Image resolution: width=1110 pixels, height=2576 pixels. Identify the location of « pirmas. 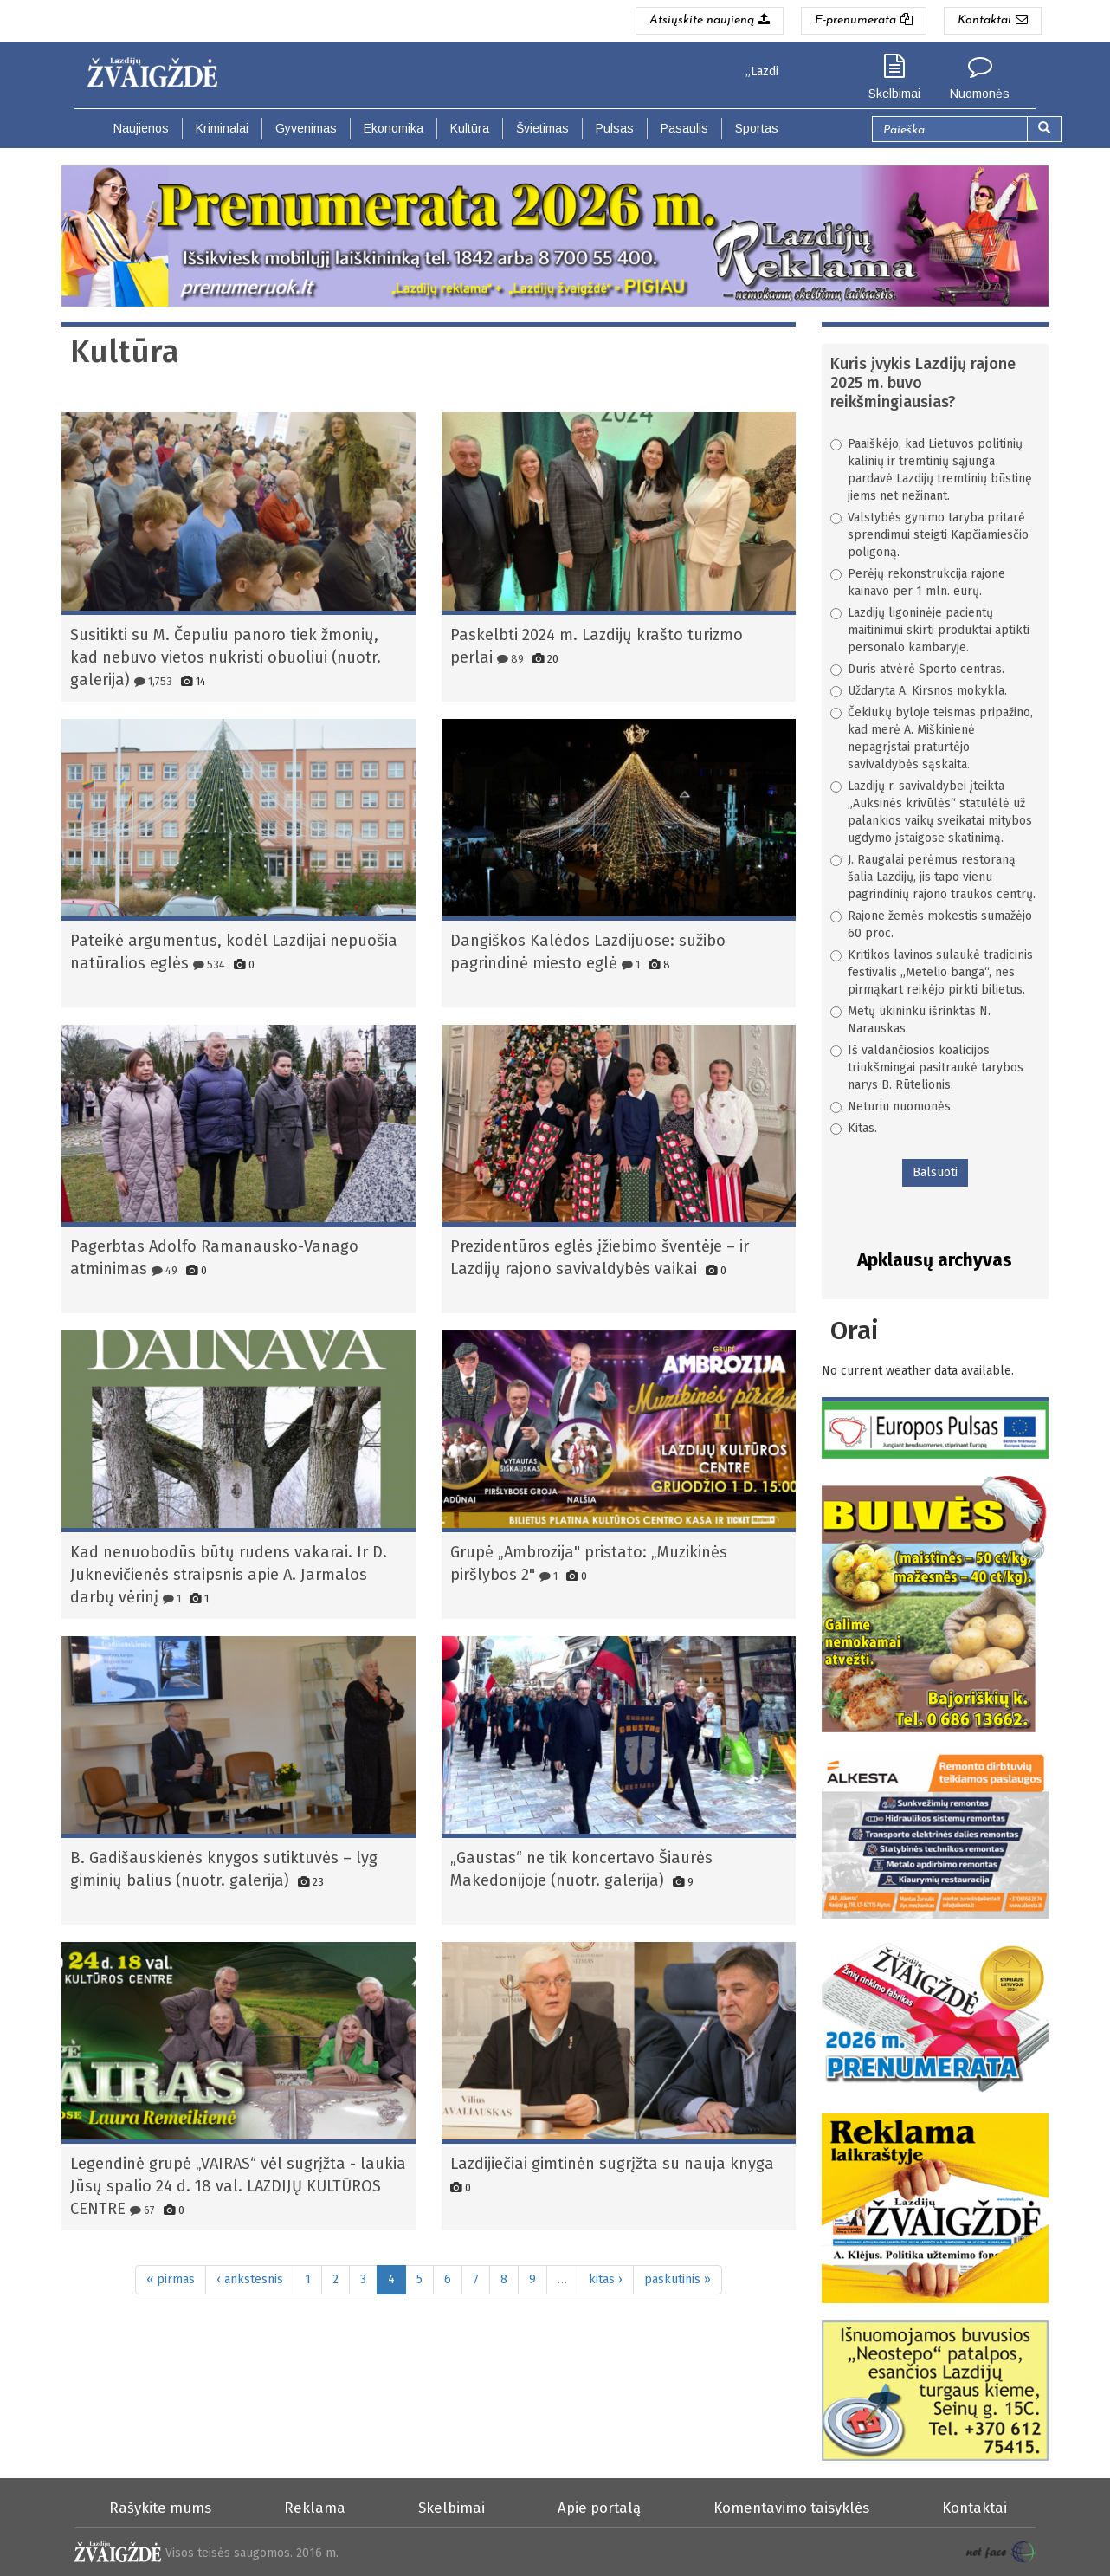
(170, 2279).